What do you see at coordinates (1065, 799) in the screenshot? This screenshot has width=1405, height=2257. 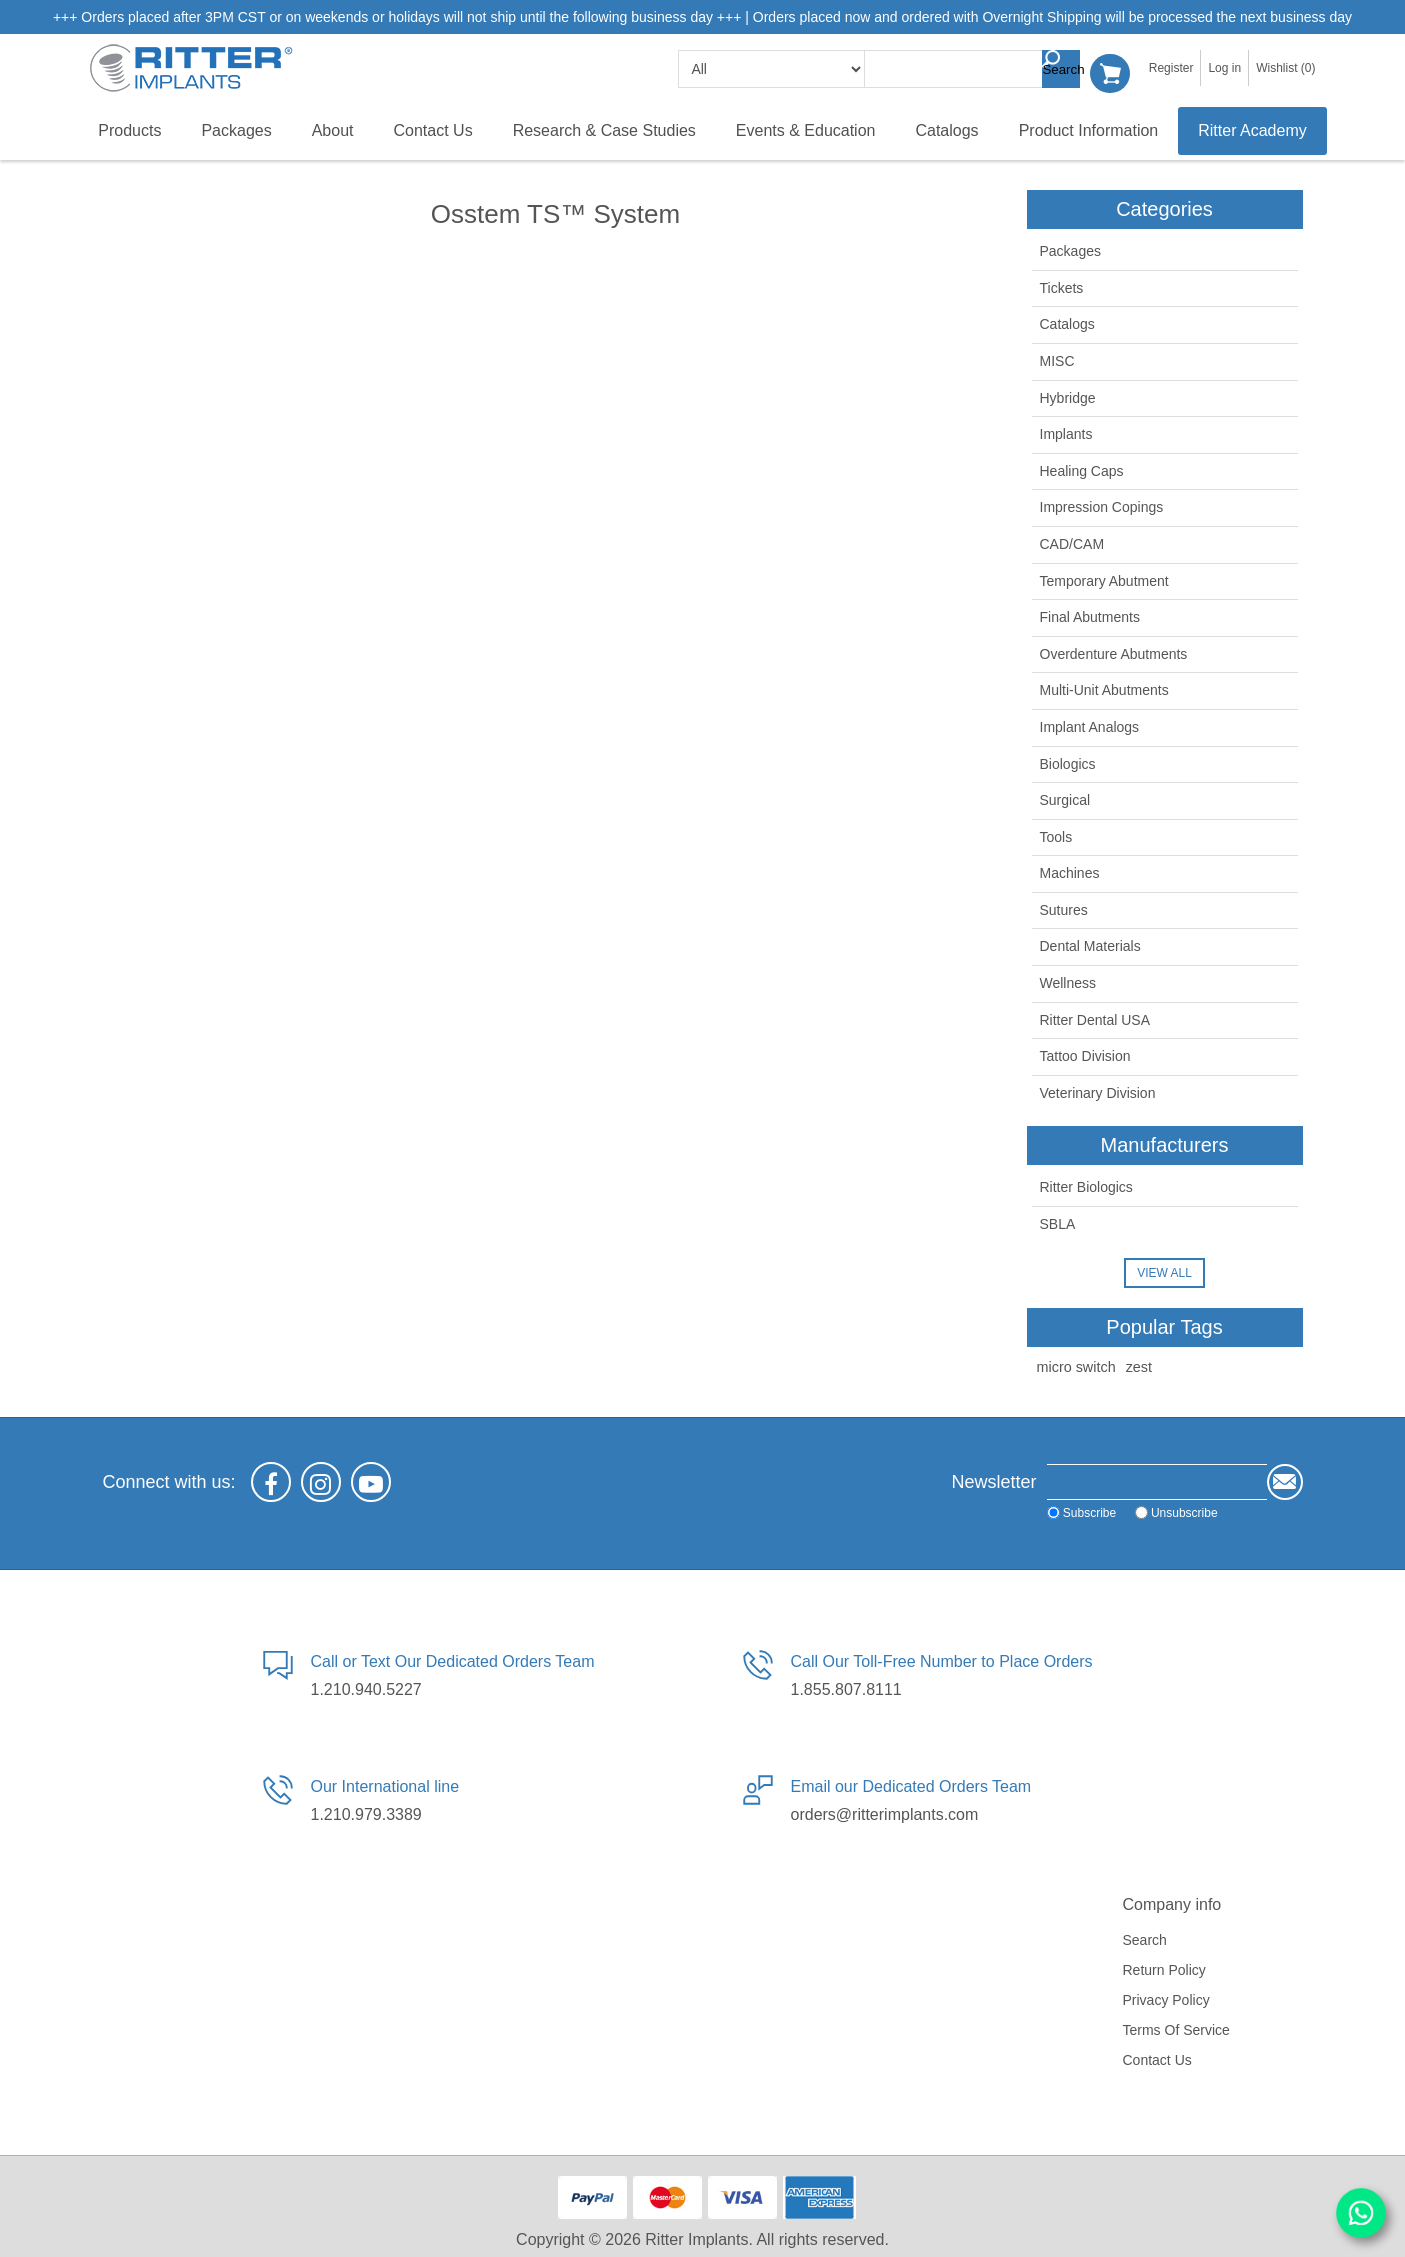 I see `Surgical` at bounding box center [1065, 799].